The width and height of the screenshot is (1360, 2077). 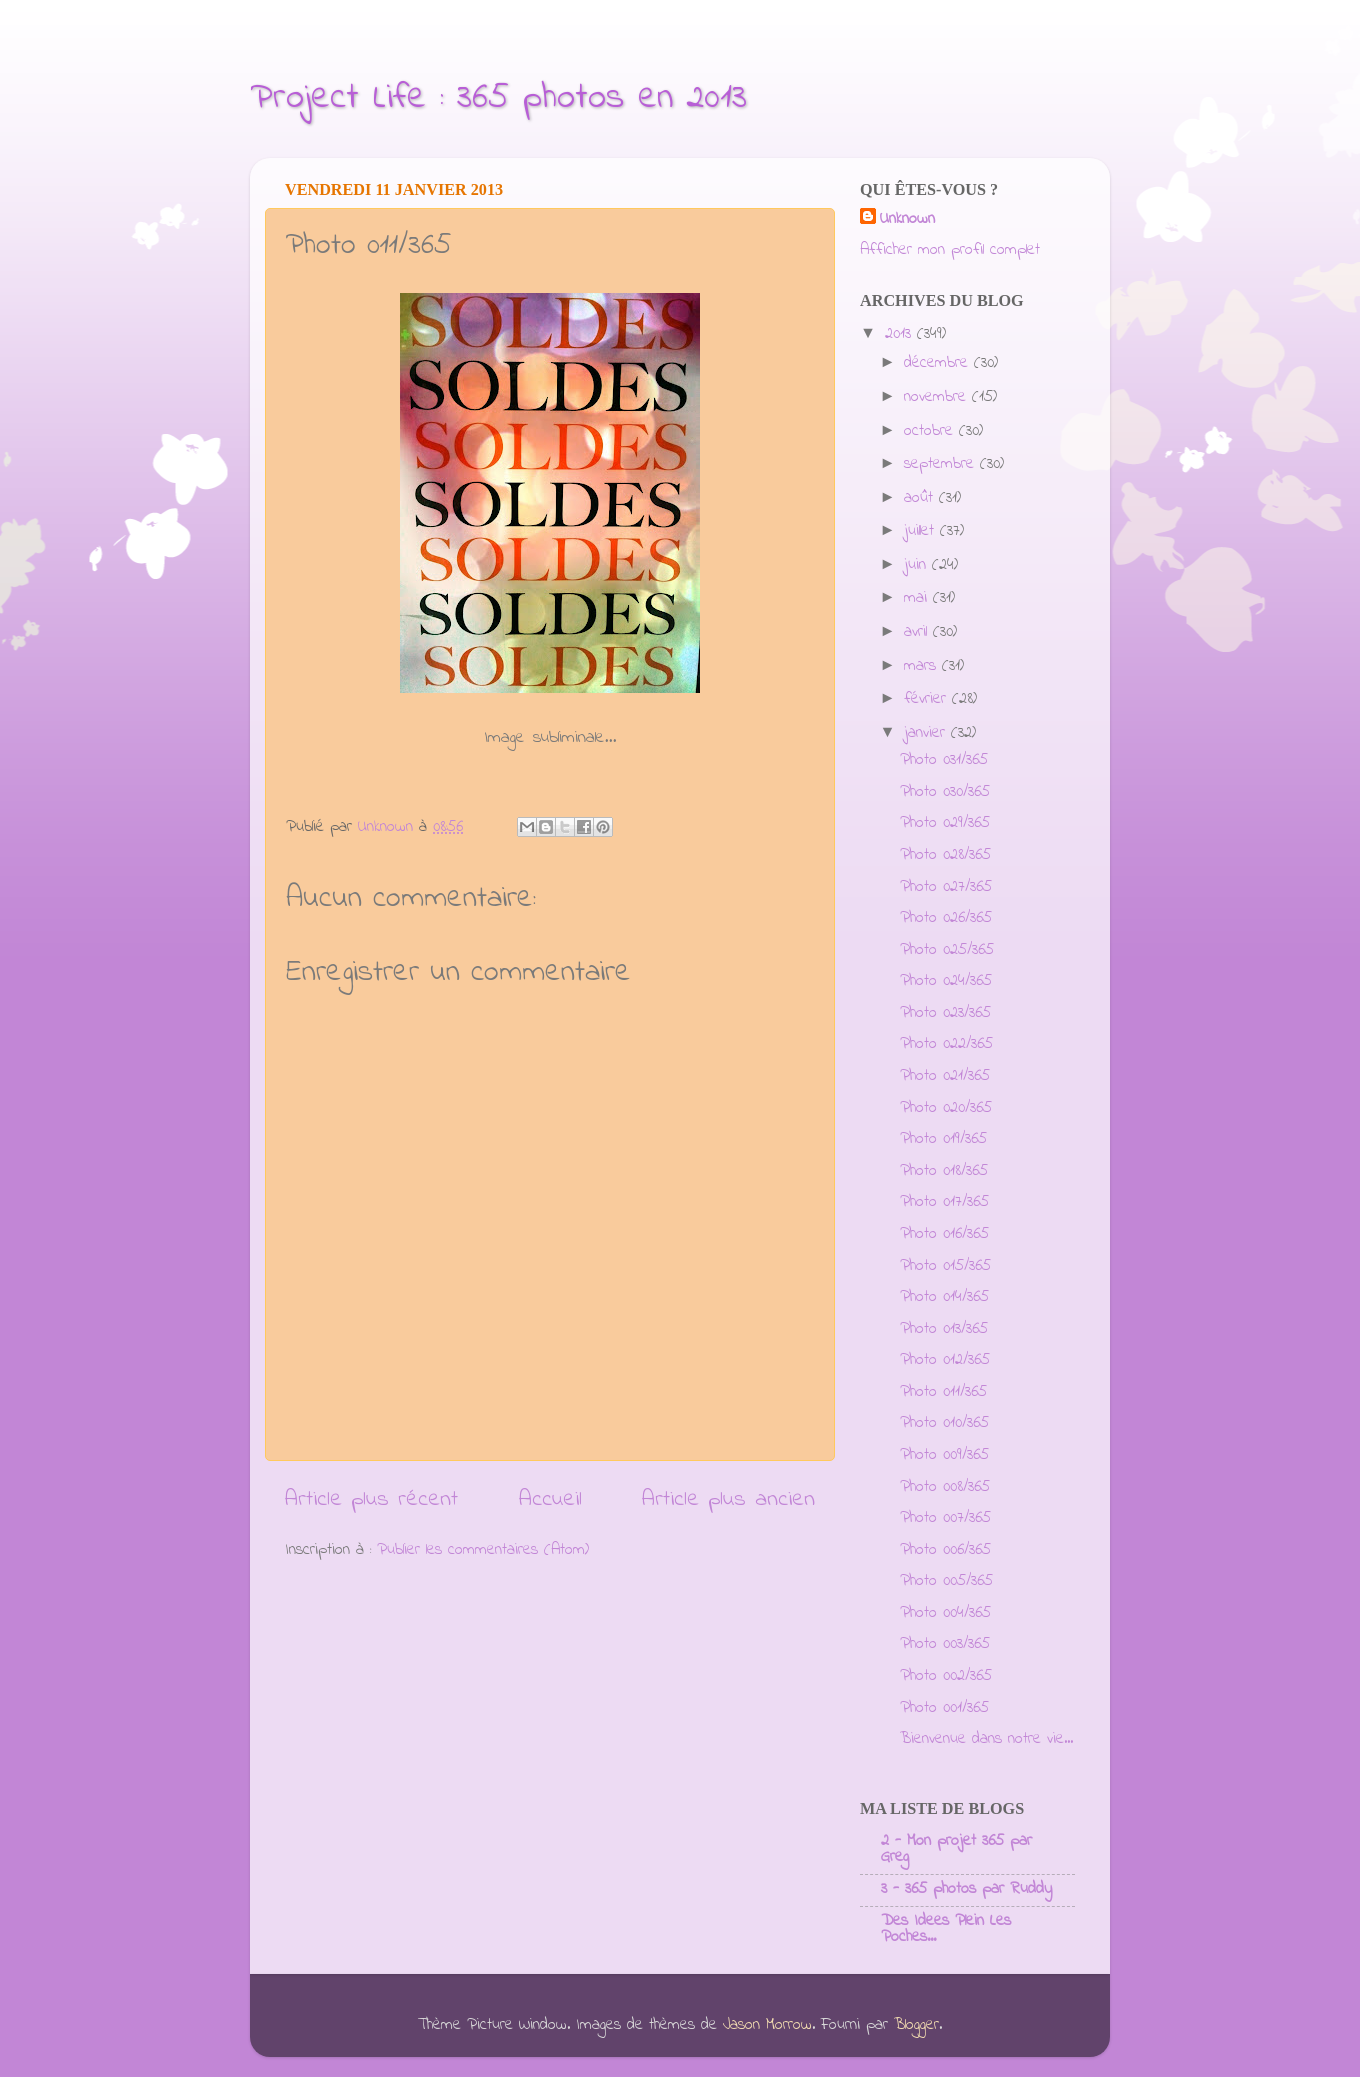 I want to click on septembre, so click(x=942, y=464).